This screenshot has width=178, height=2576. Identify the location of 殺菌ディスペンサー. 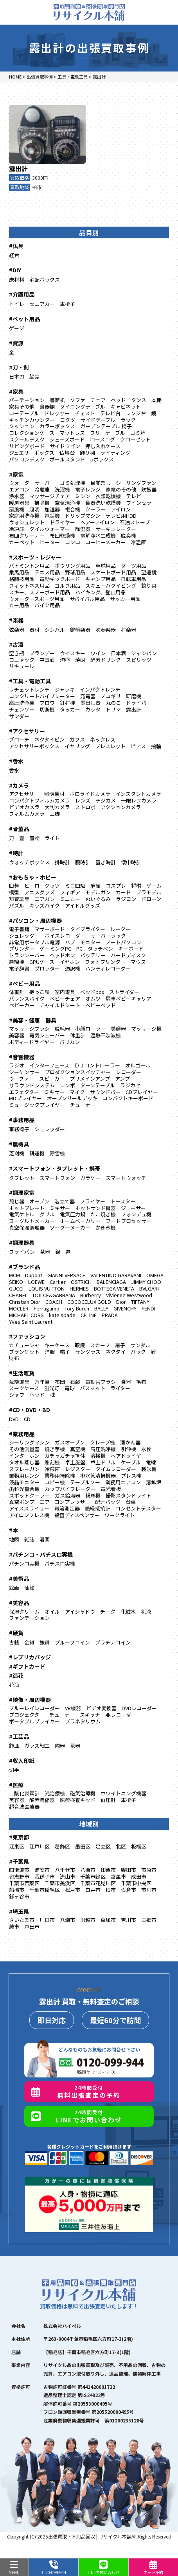
(76, 1515).